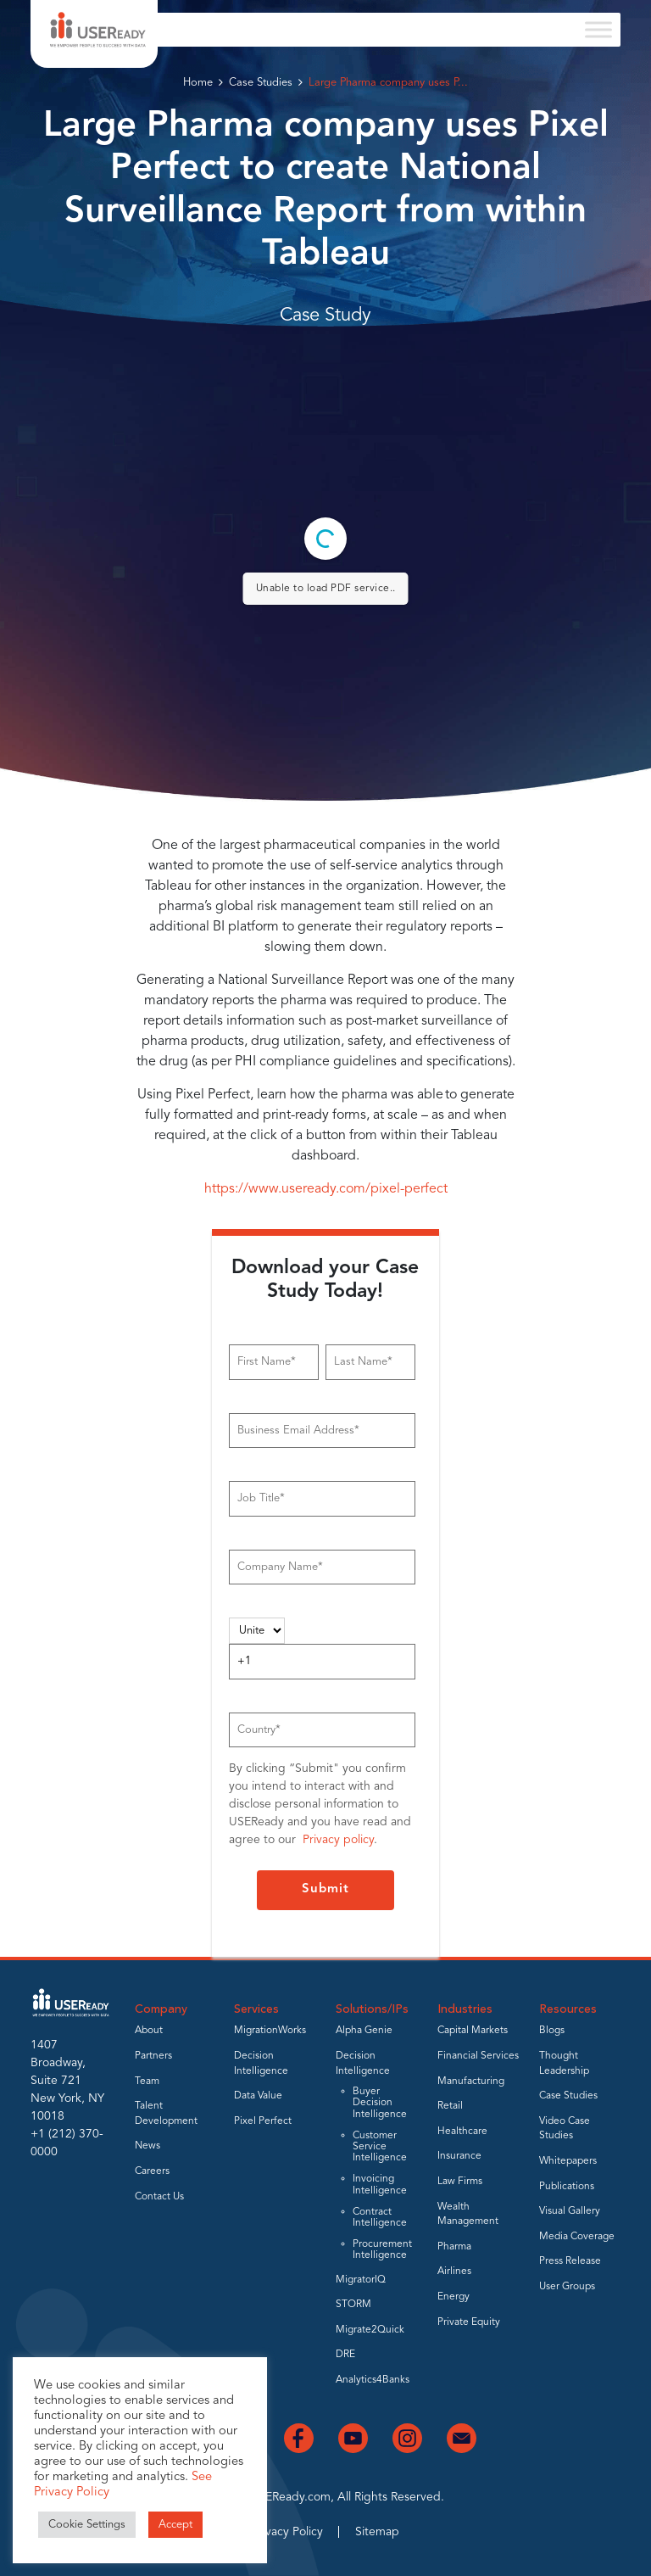 This screenshot has height=2576, width=651. What do you see at coordinates (159, 2197) in the screenshot?
I see `Contact Us` at bounding box center [159, 2197].